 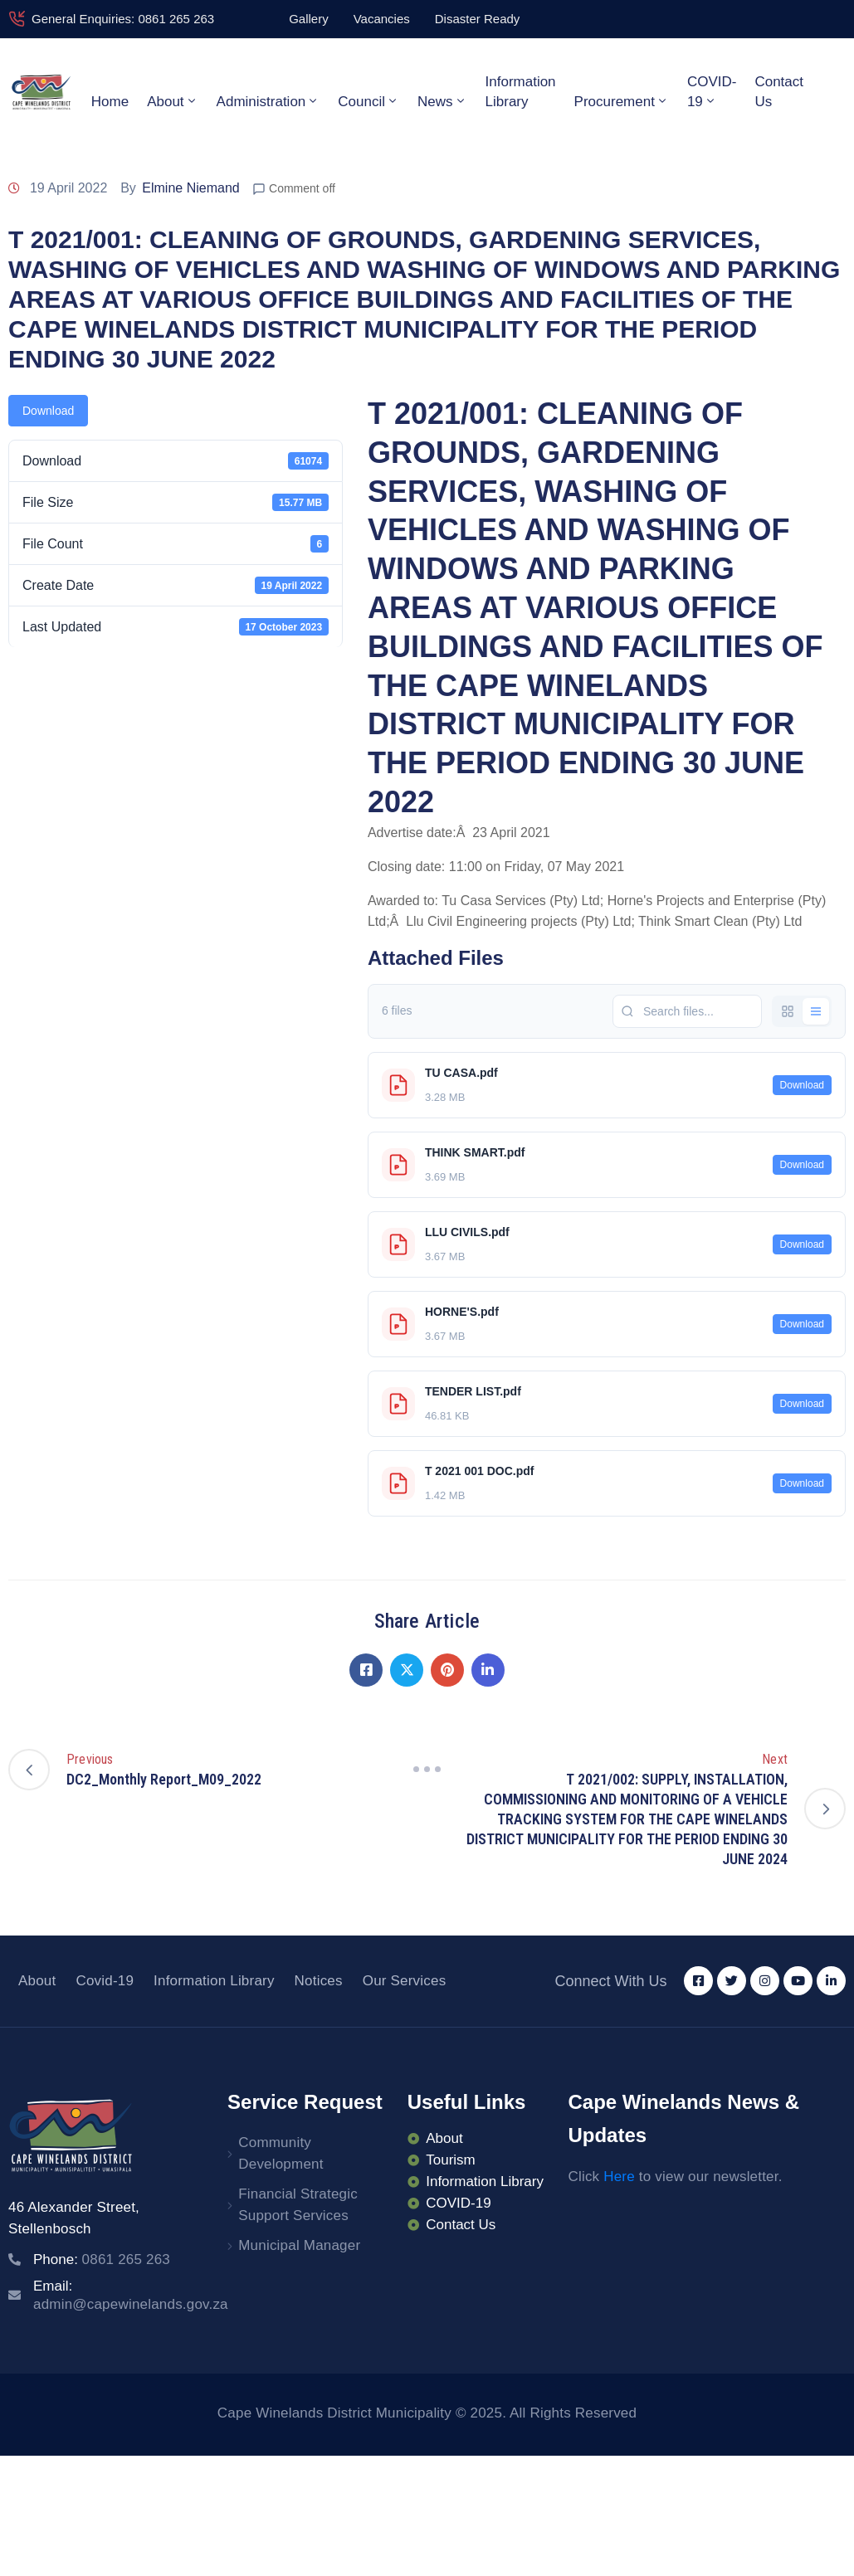 What do you see at coordinates (619, 2176) in the screenshot?
I see `Here` at bounding box center [619, 2176].